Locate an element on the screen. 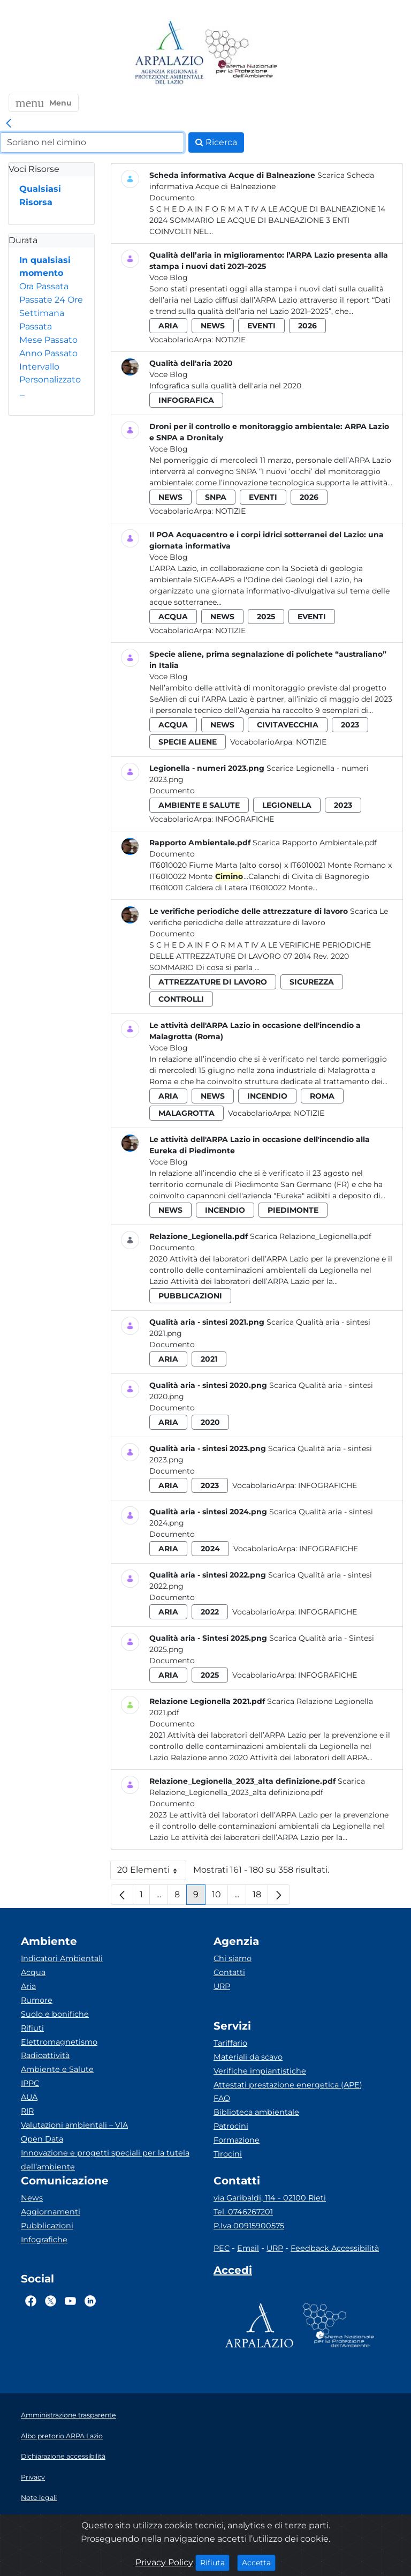 Image resolution: width=411 pixels, height=2576 pixels. Aria is located at coordinates (28, 1986).